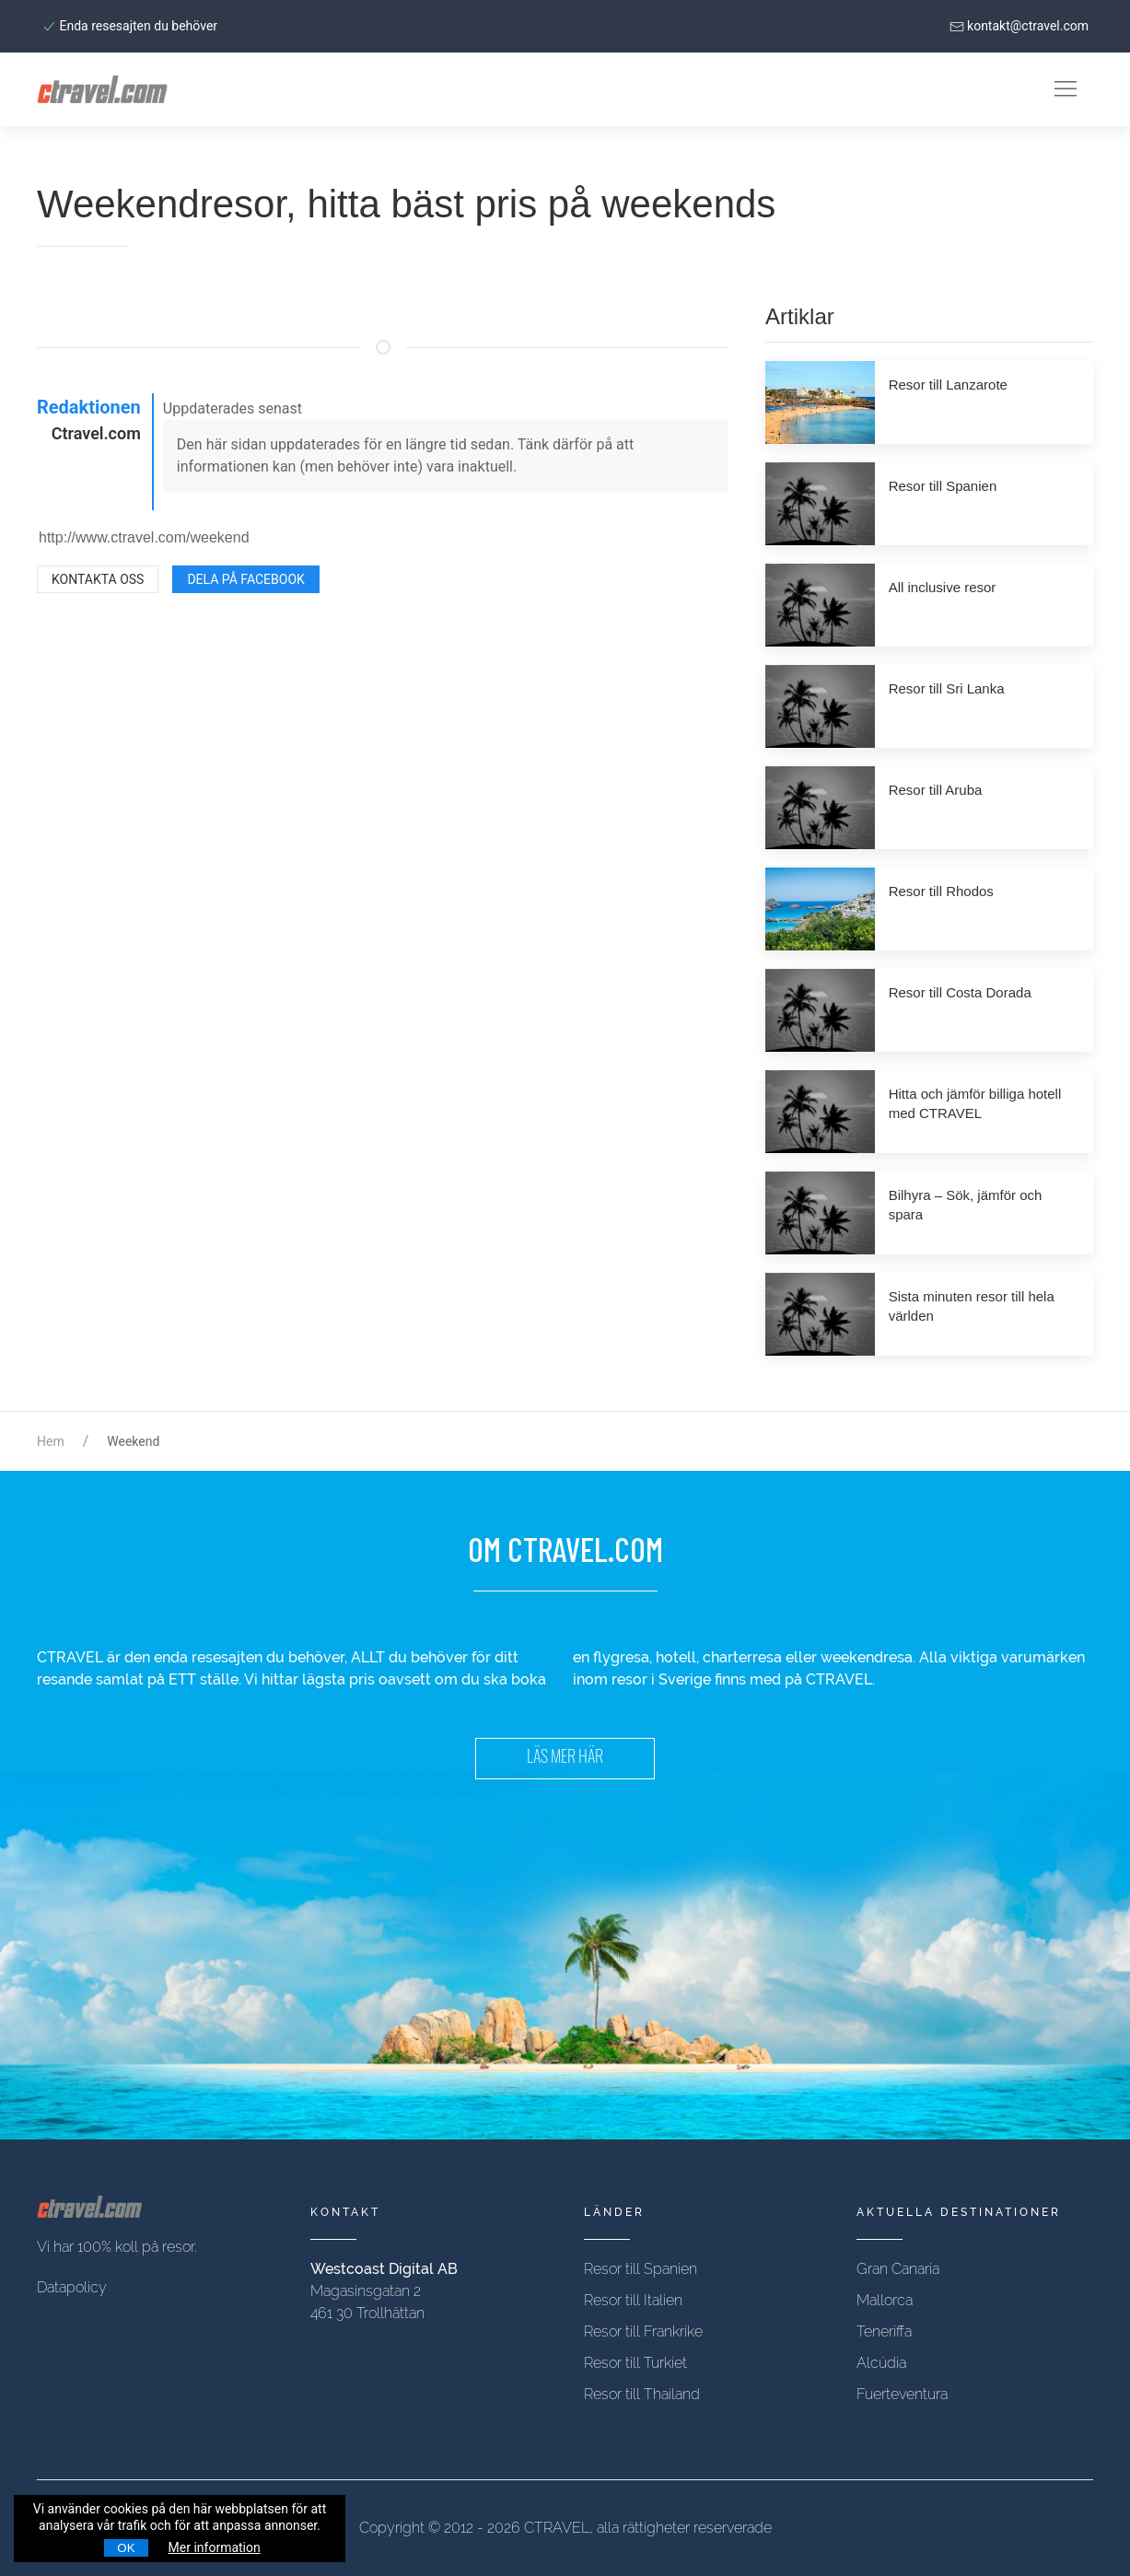  I want to click on OK, so click(125, 2548).